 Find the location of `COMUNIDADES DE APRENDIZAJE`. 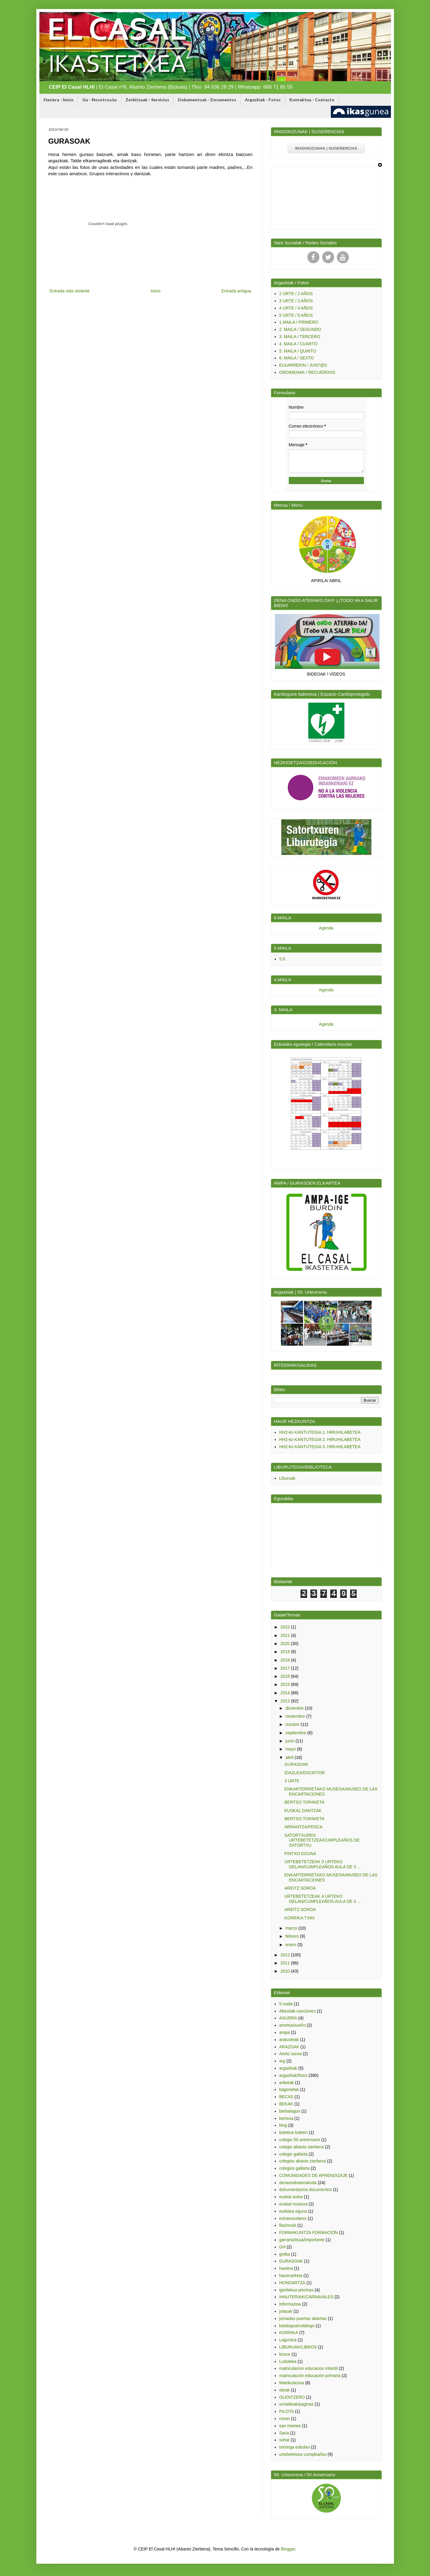

COMUNIDADES DE APRENDIZAJE is located at coordinates (313, 2175).